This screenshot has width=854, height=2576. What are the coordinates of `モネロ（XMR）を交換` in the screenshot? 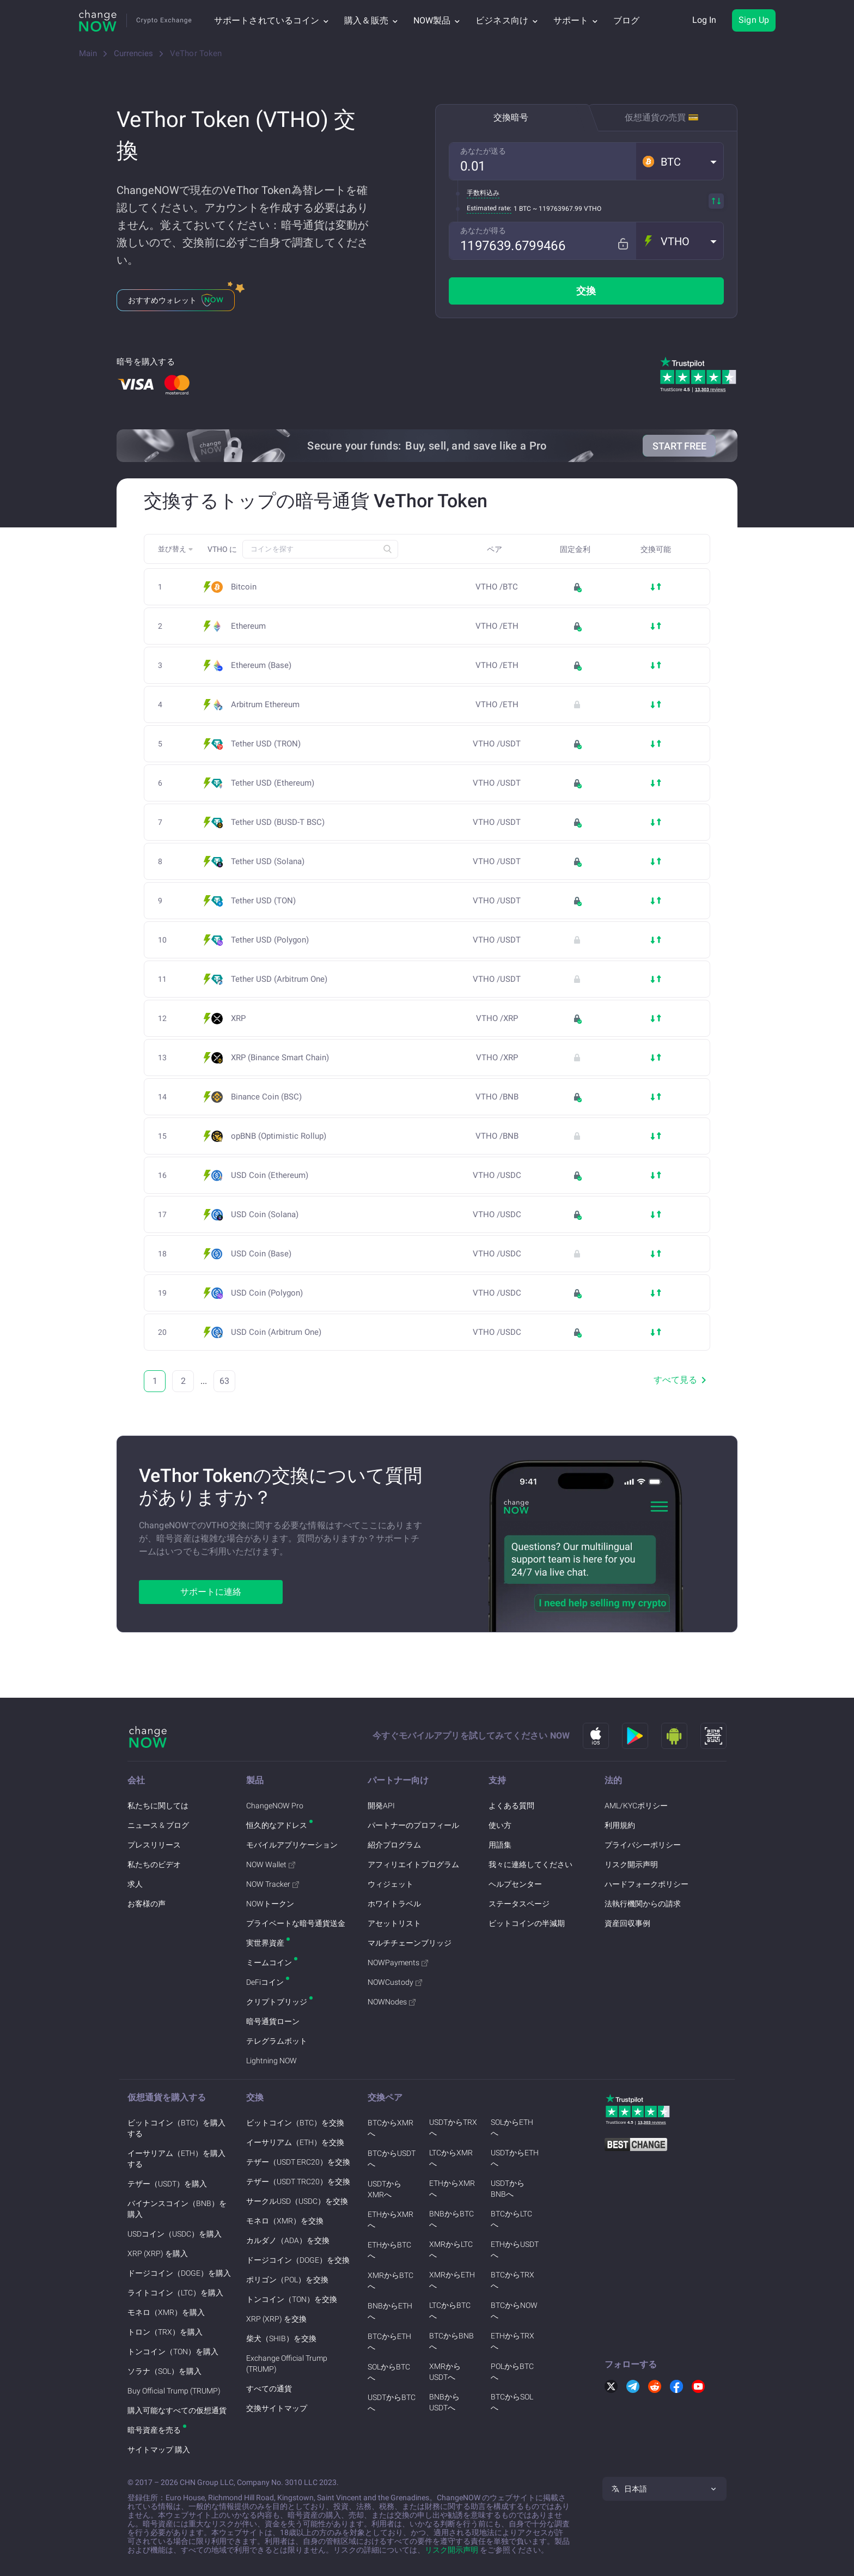 It's located at (285, 2220).